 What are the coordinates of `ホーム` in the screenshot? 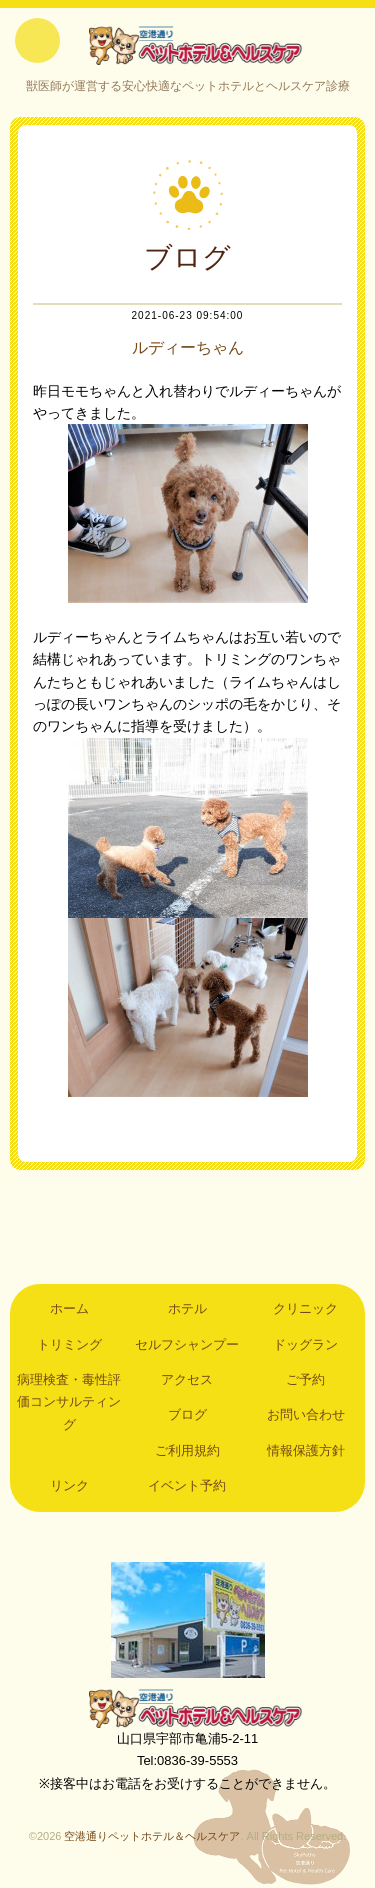 It's located at (69, 1308).